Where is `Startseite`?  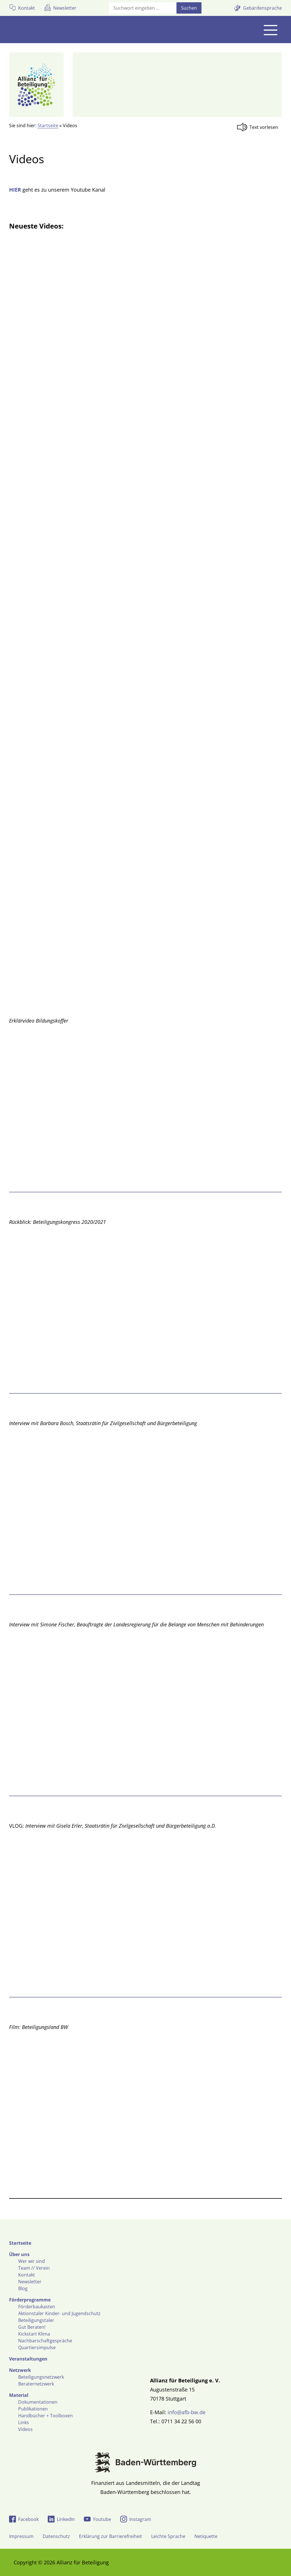
Startseite is located at coordinates (48, 125).